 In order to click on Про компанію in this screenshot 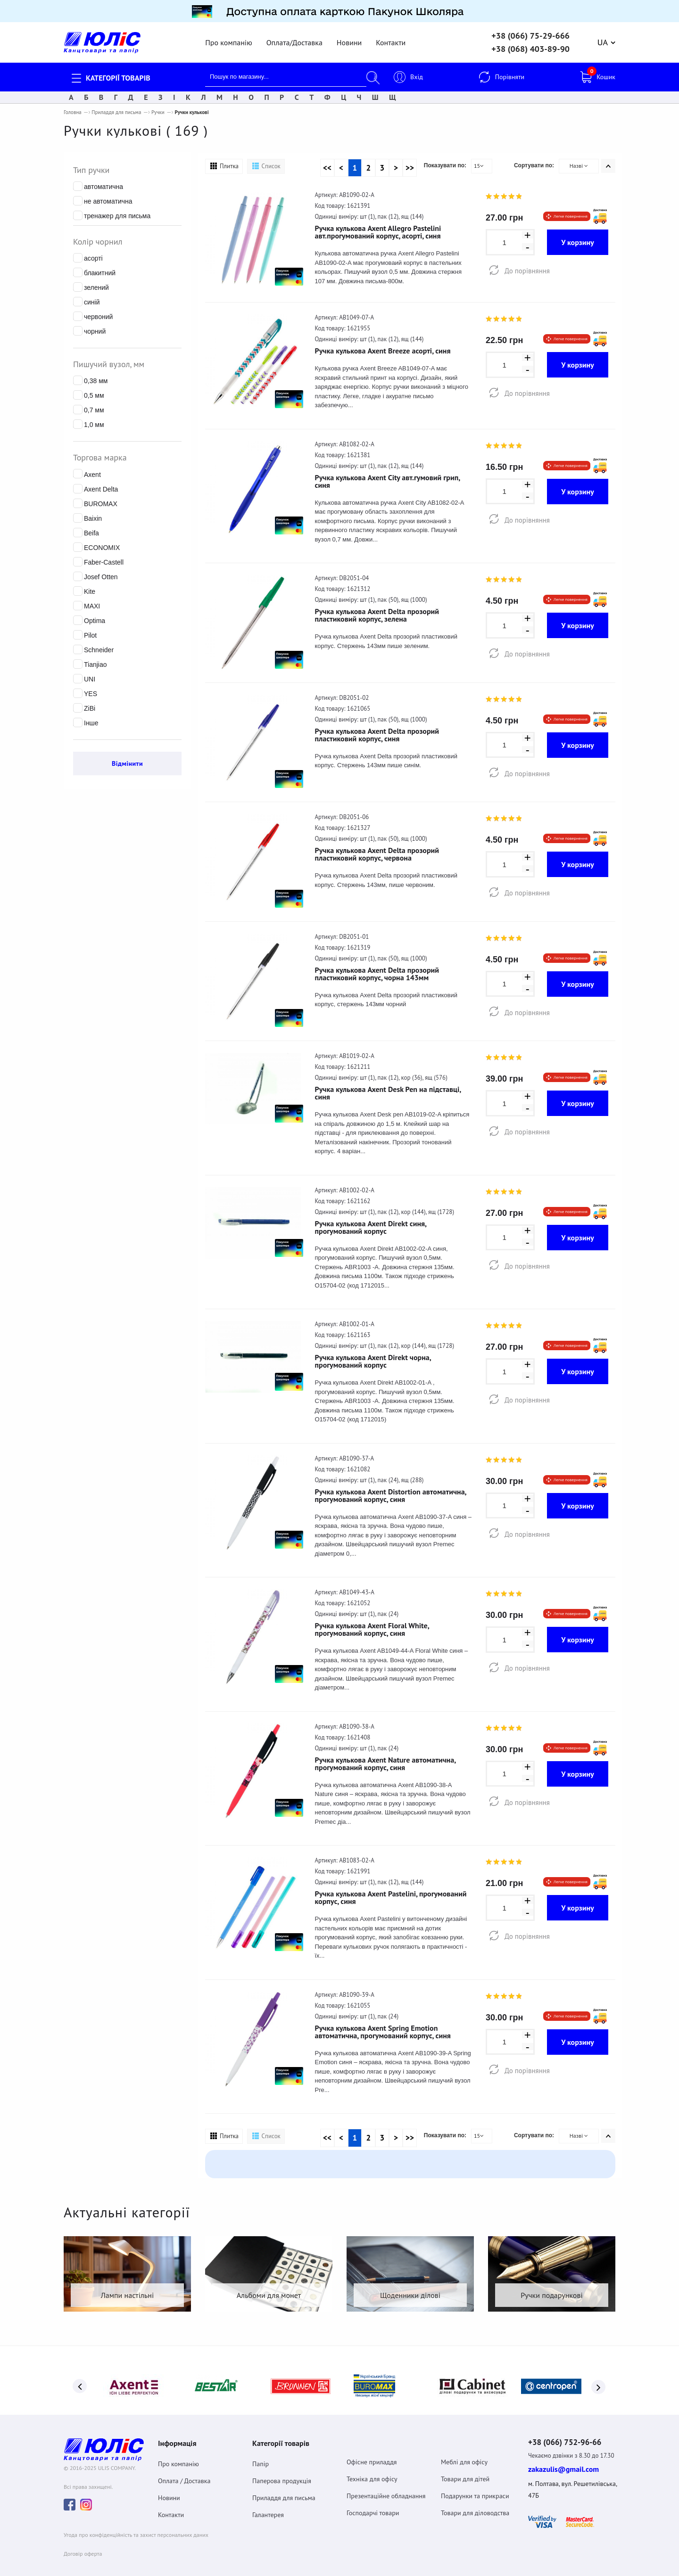, I will do `click(228, 38)`.